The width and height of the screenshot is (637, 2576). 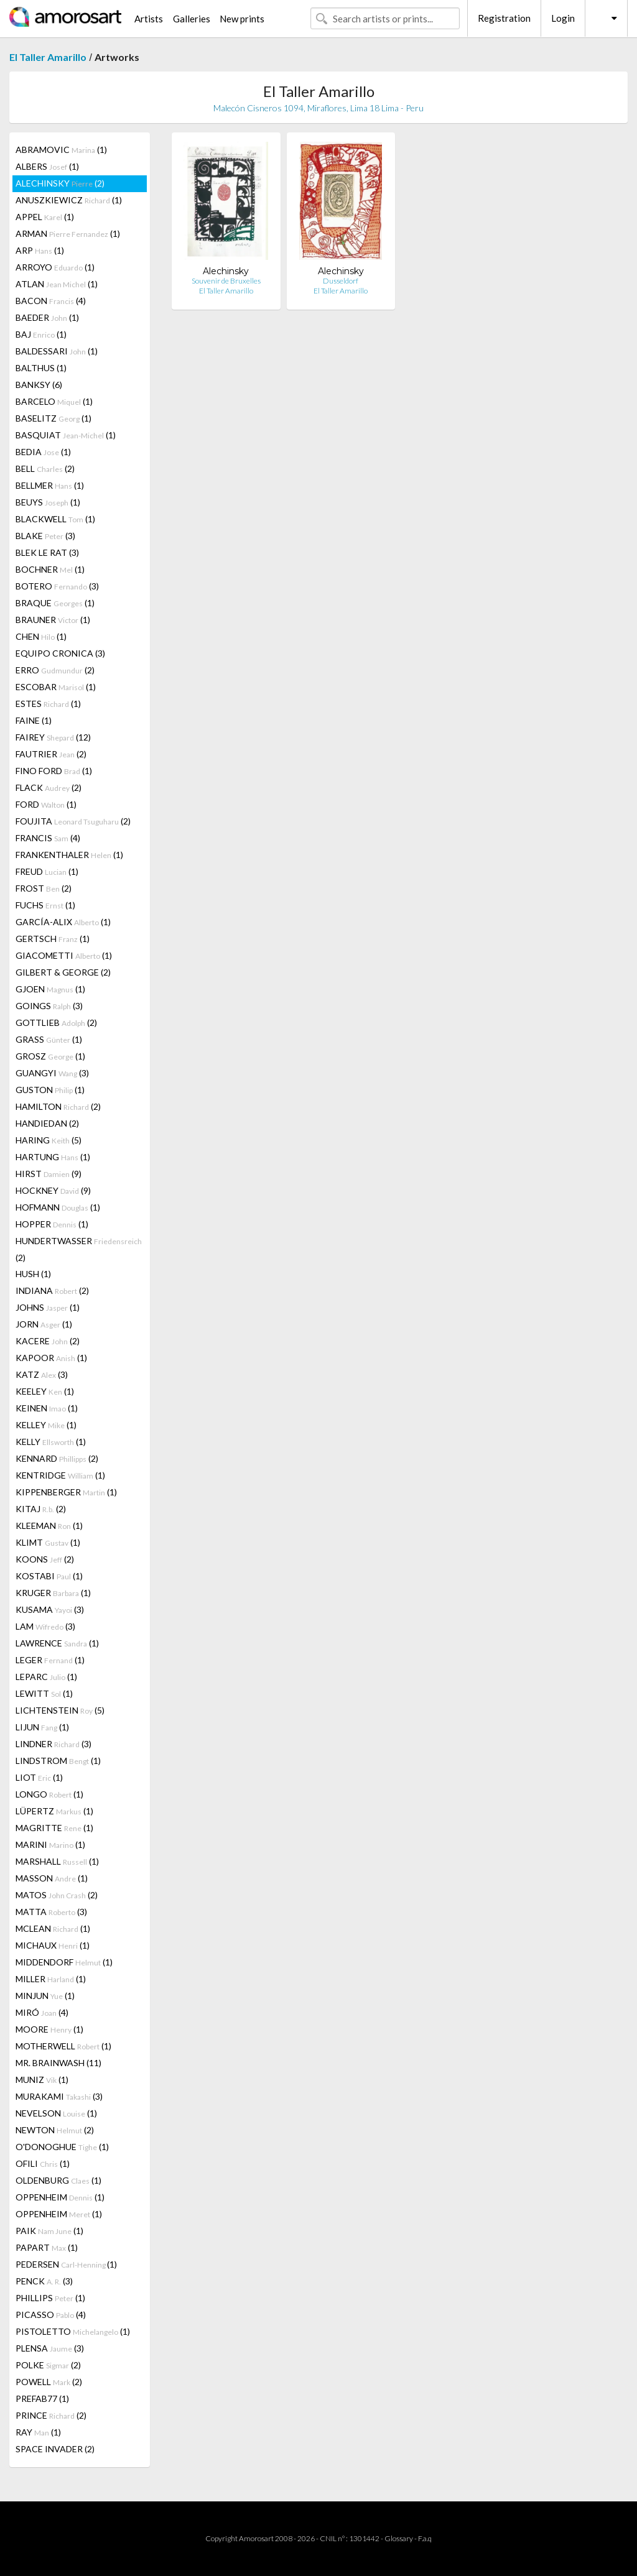 What do you see at coordinates (56, 2113) in the screenshot?
I see `NEVELSON (1)` at bounding box center [56, 2113].